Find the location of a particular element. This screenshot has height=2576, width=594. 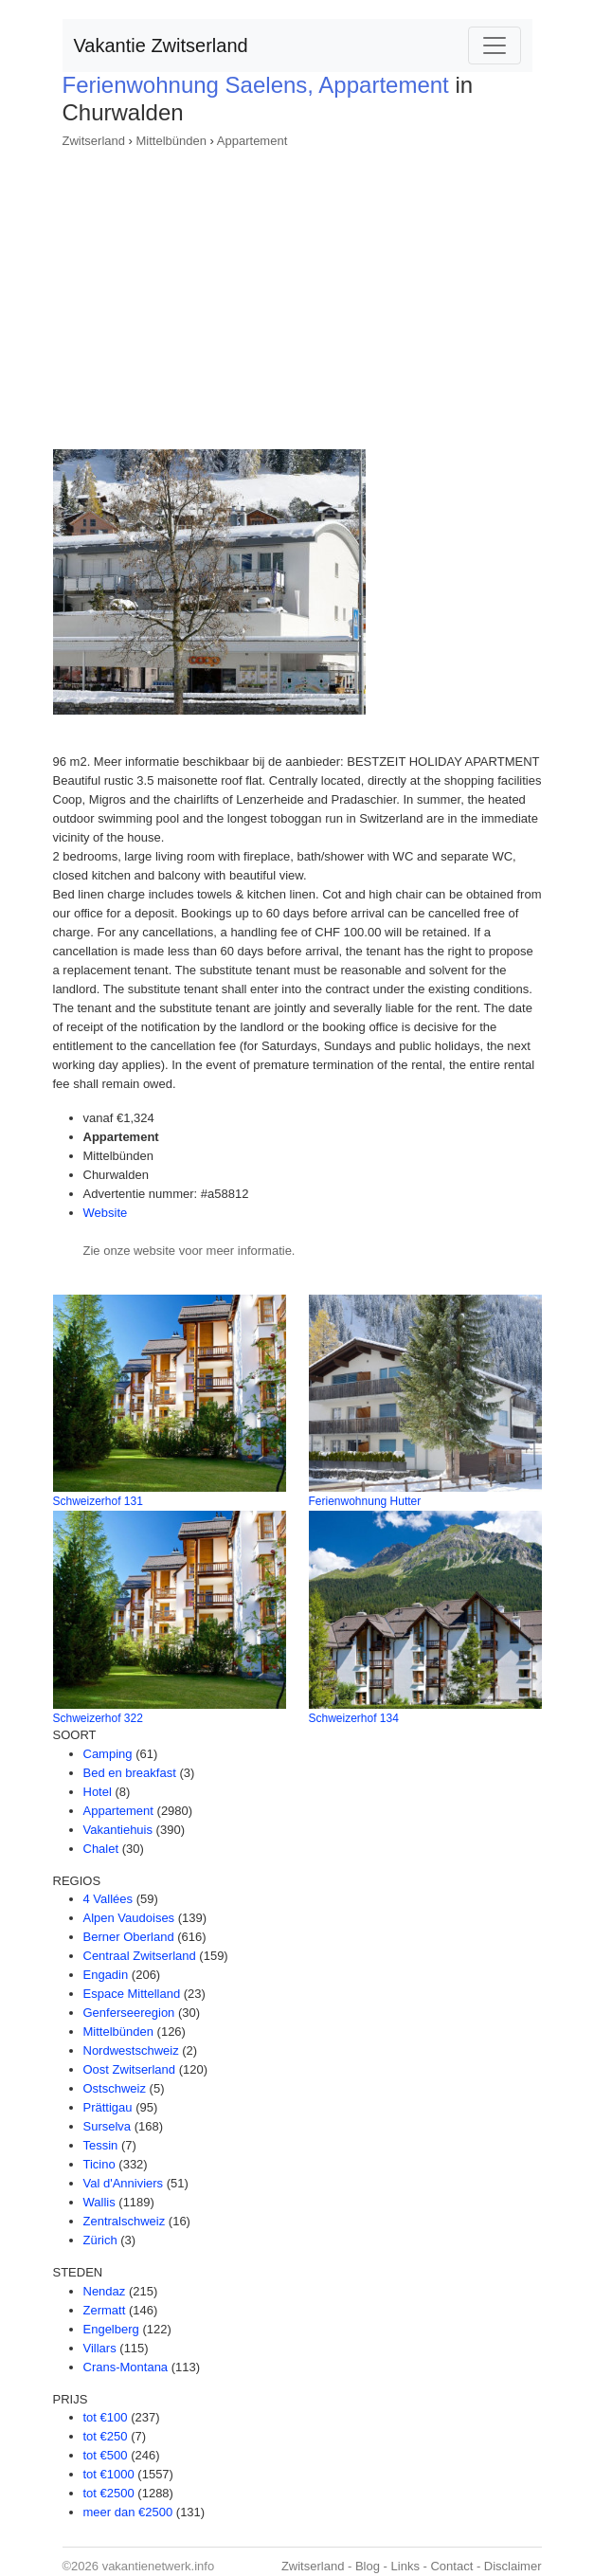

Zentralschweiz is located at coordinates (124, 2221).